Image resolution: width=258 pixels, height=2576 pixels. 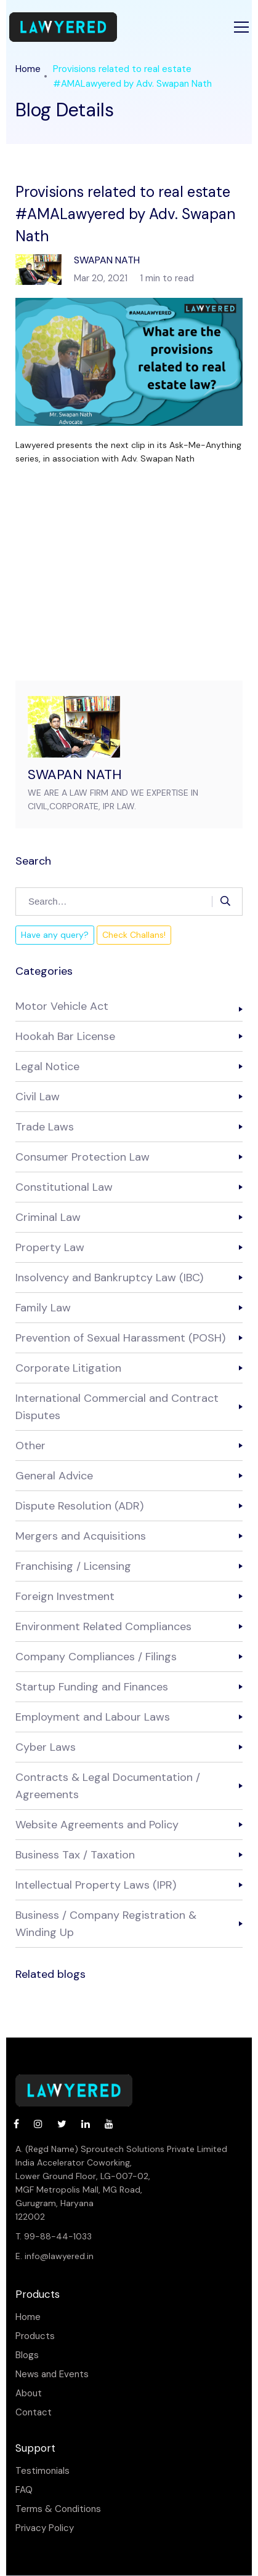 What do you see at coordinates (82, 1157) in the screenshot?
I see `Consumer Protection Law` at bounding box center [82, 1157].